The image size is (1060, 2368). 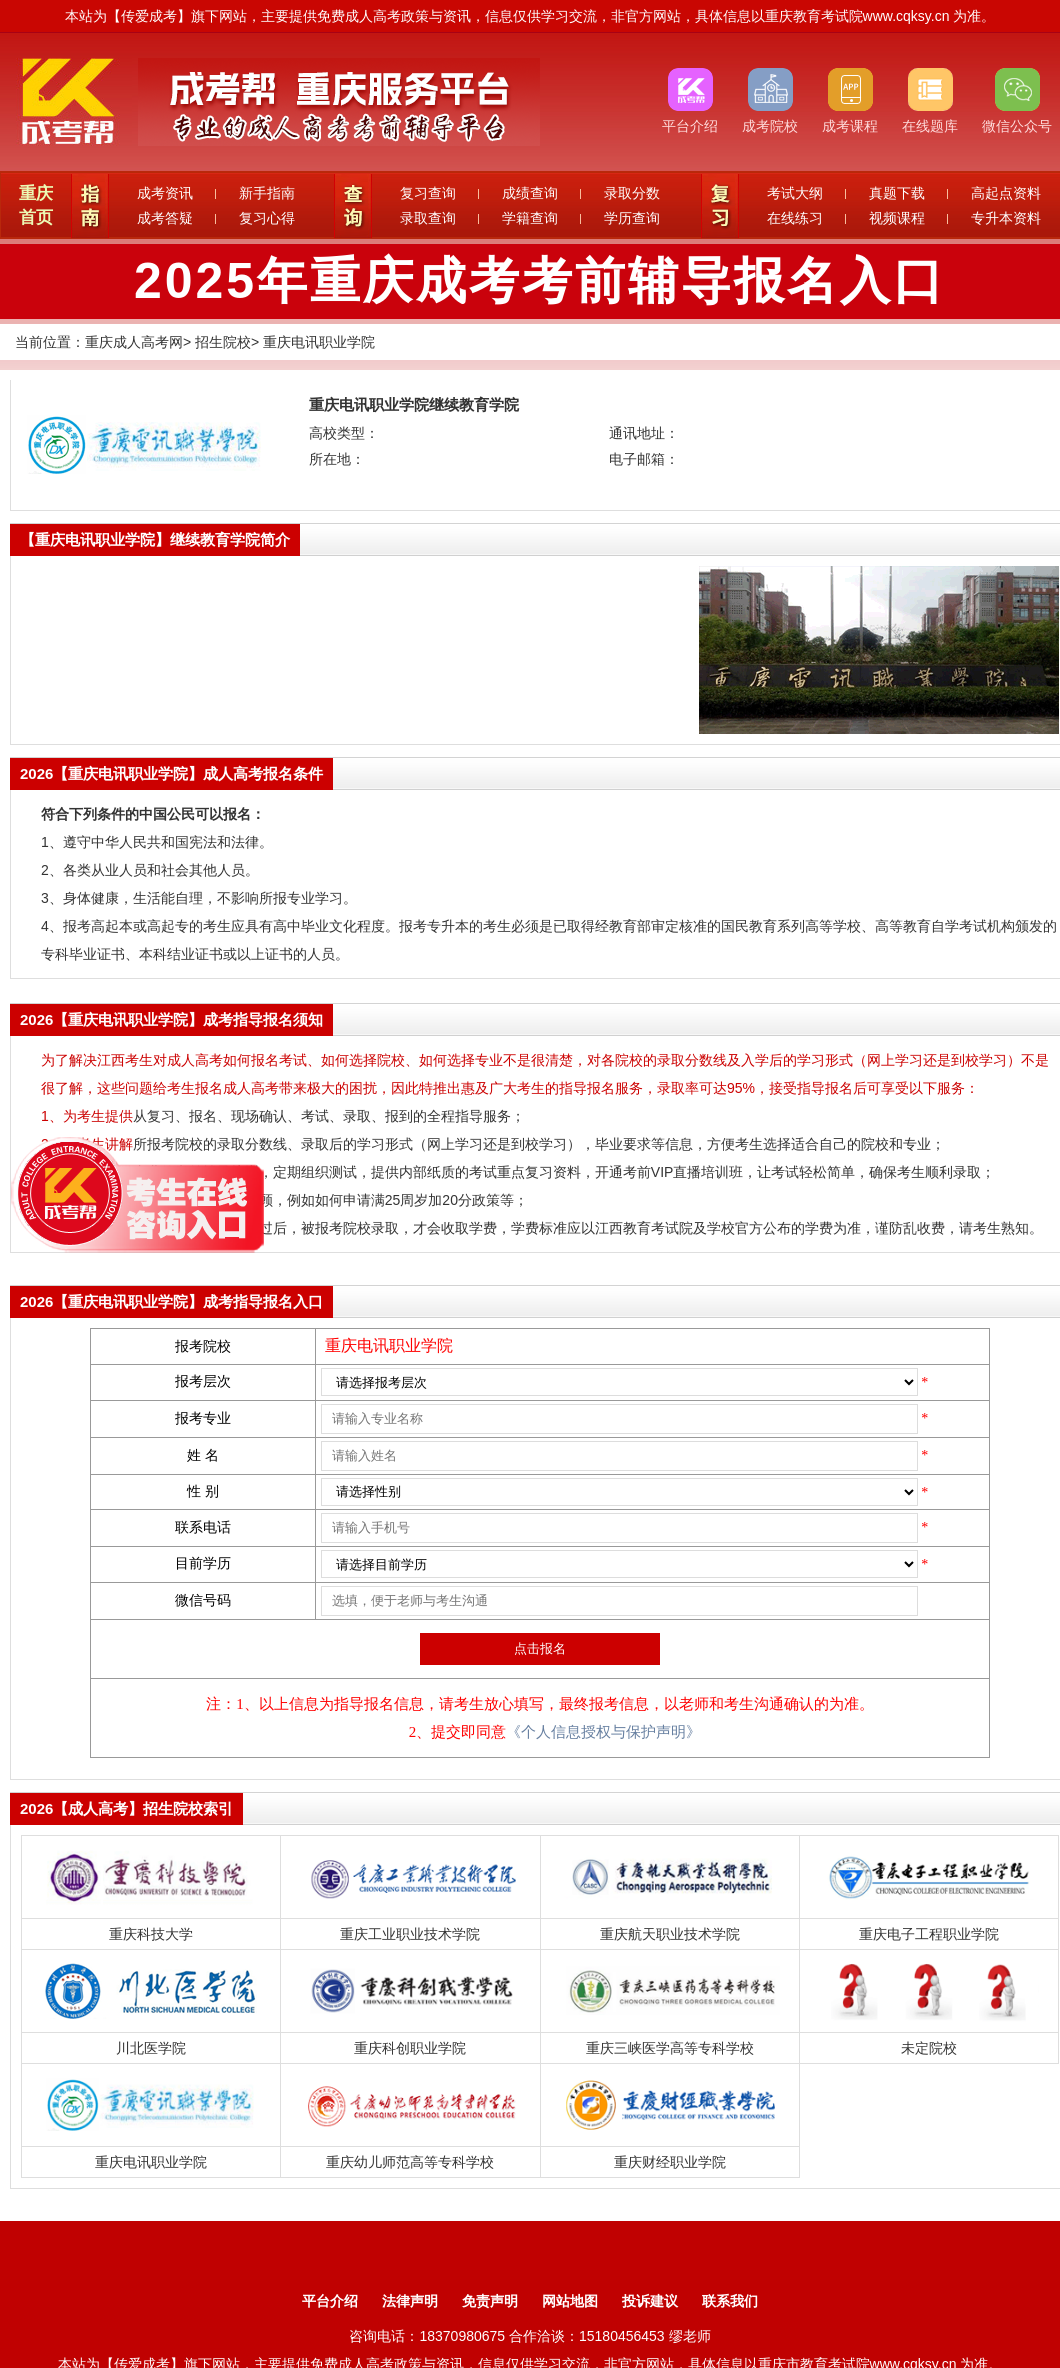 I want to click on 复习查询, so click(x=428, y=193).